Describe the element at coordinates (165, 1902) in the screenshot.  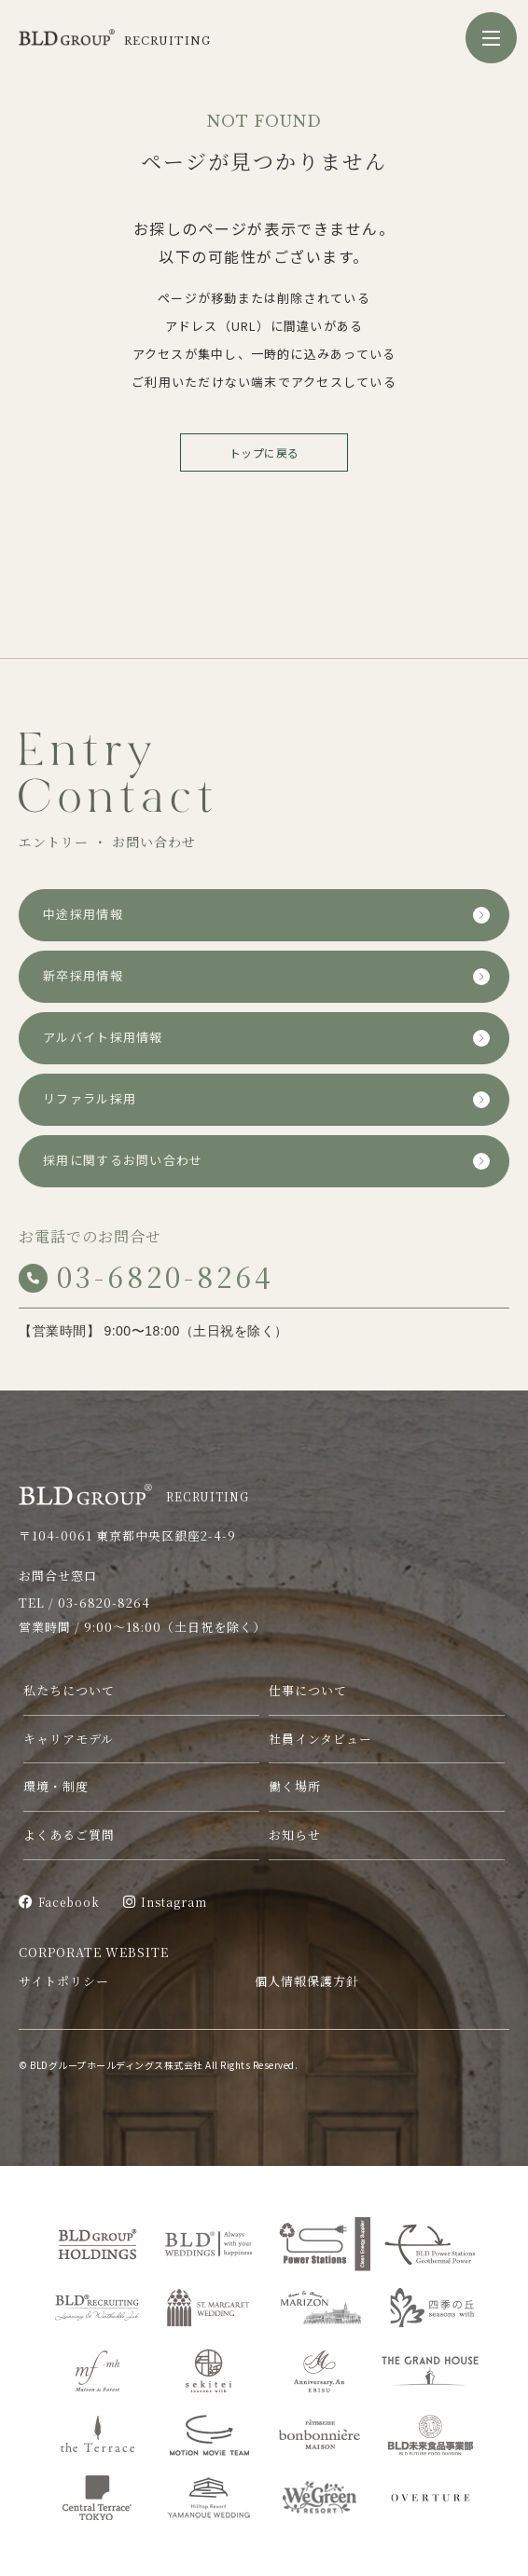
I see `Instagram` at that location.